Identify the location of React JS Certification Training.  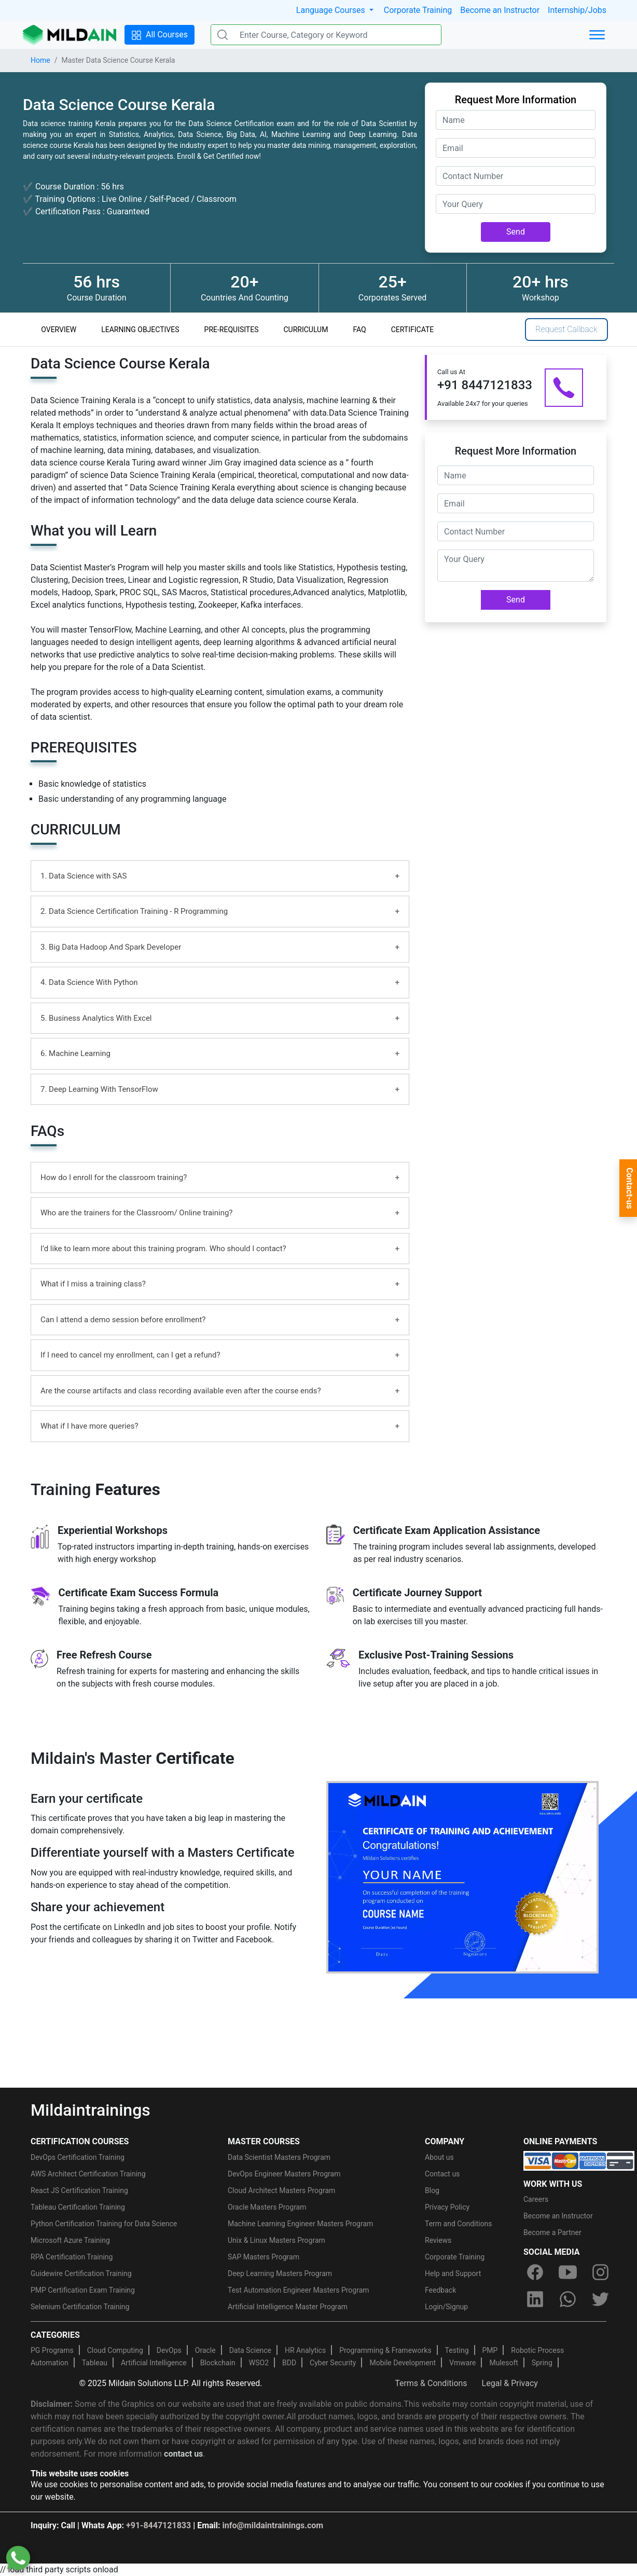
(79, 2190).